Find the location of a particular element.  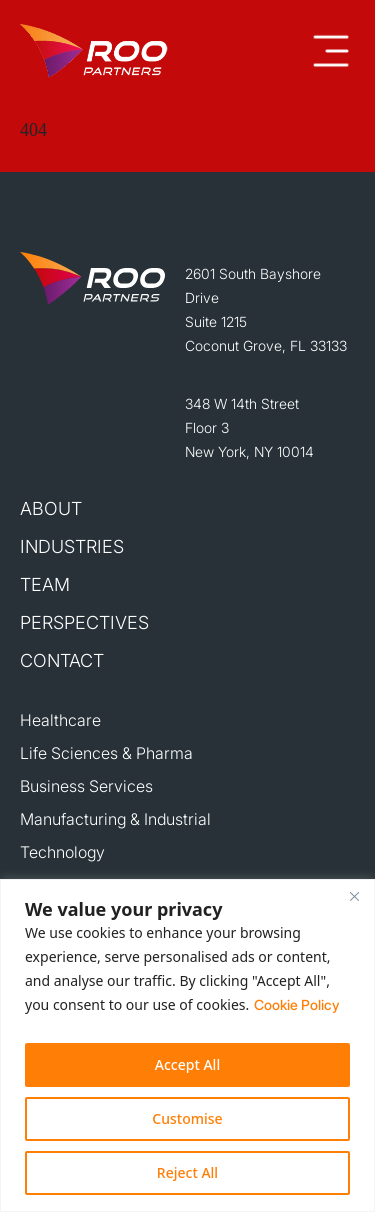

Business Services is located at coordinates (86, 786).